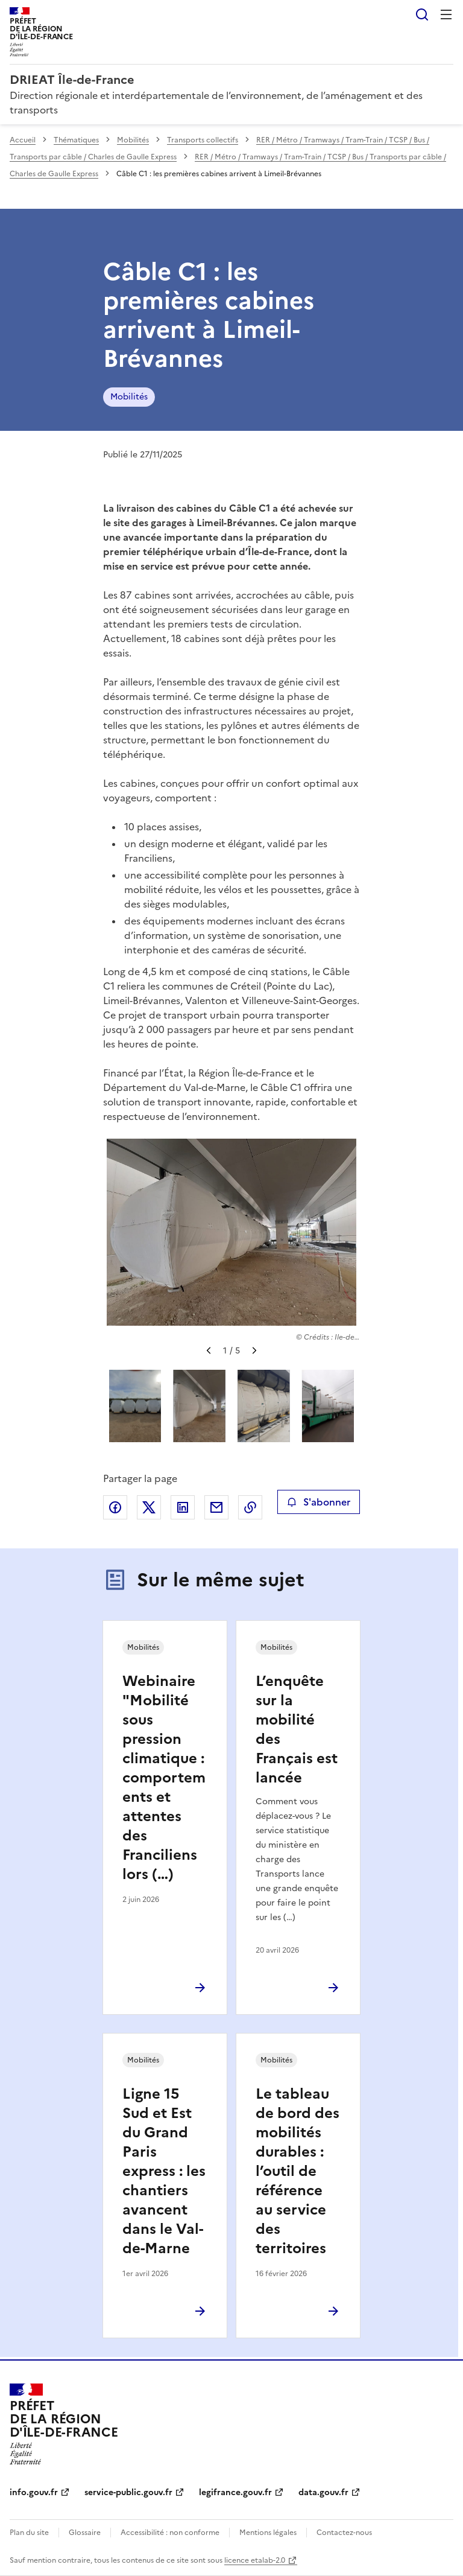 The image size is (463, 2576). Describe the element at coordinates (216, 1507) in the screenshot. I see `Partager par email` at that location.